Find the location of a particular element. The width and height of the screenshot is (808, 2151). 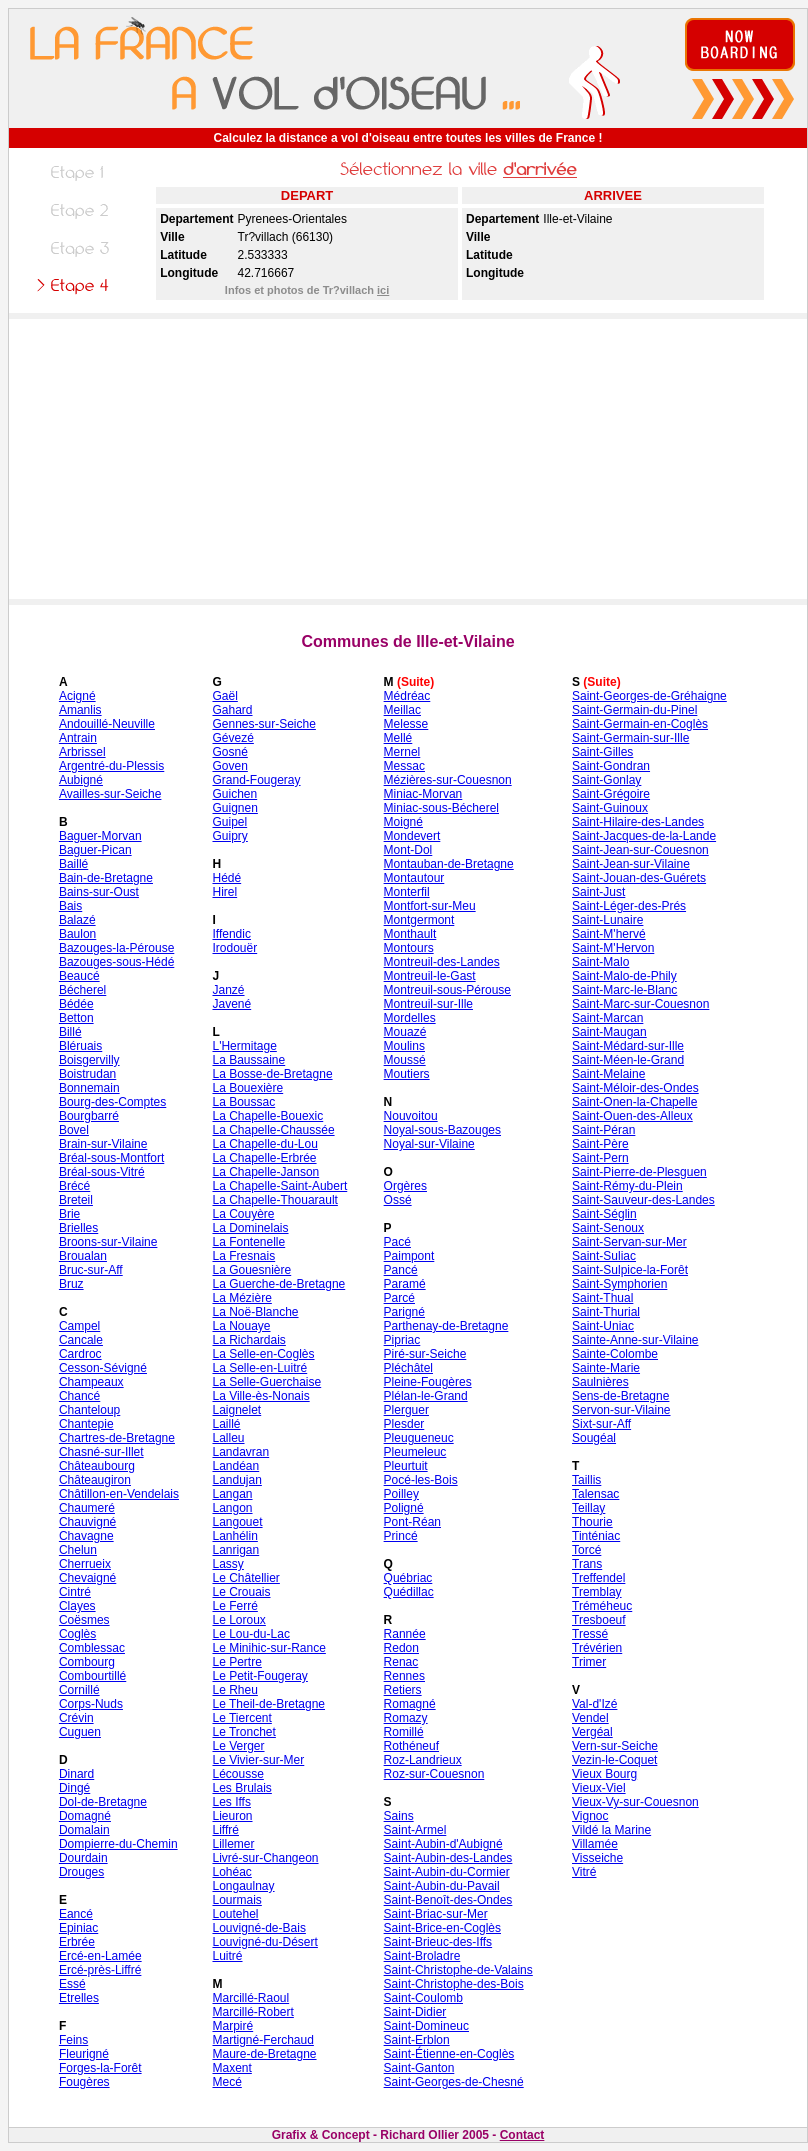

Saint-Suliac is located at coordinates (604, 1256).